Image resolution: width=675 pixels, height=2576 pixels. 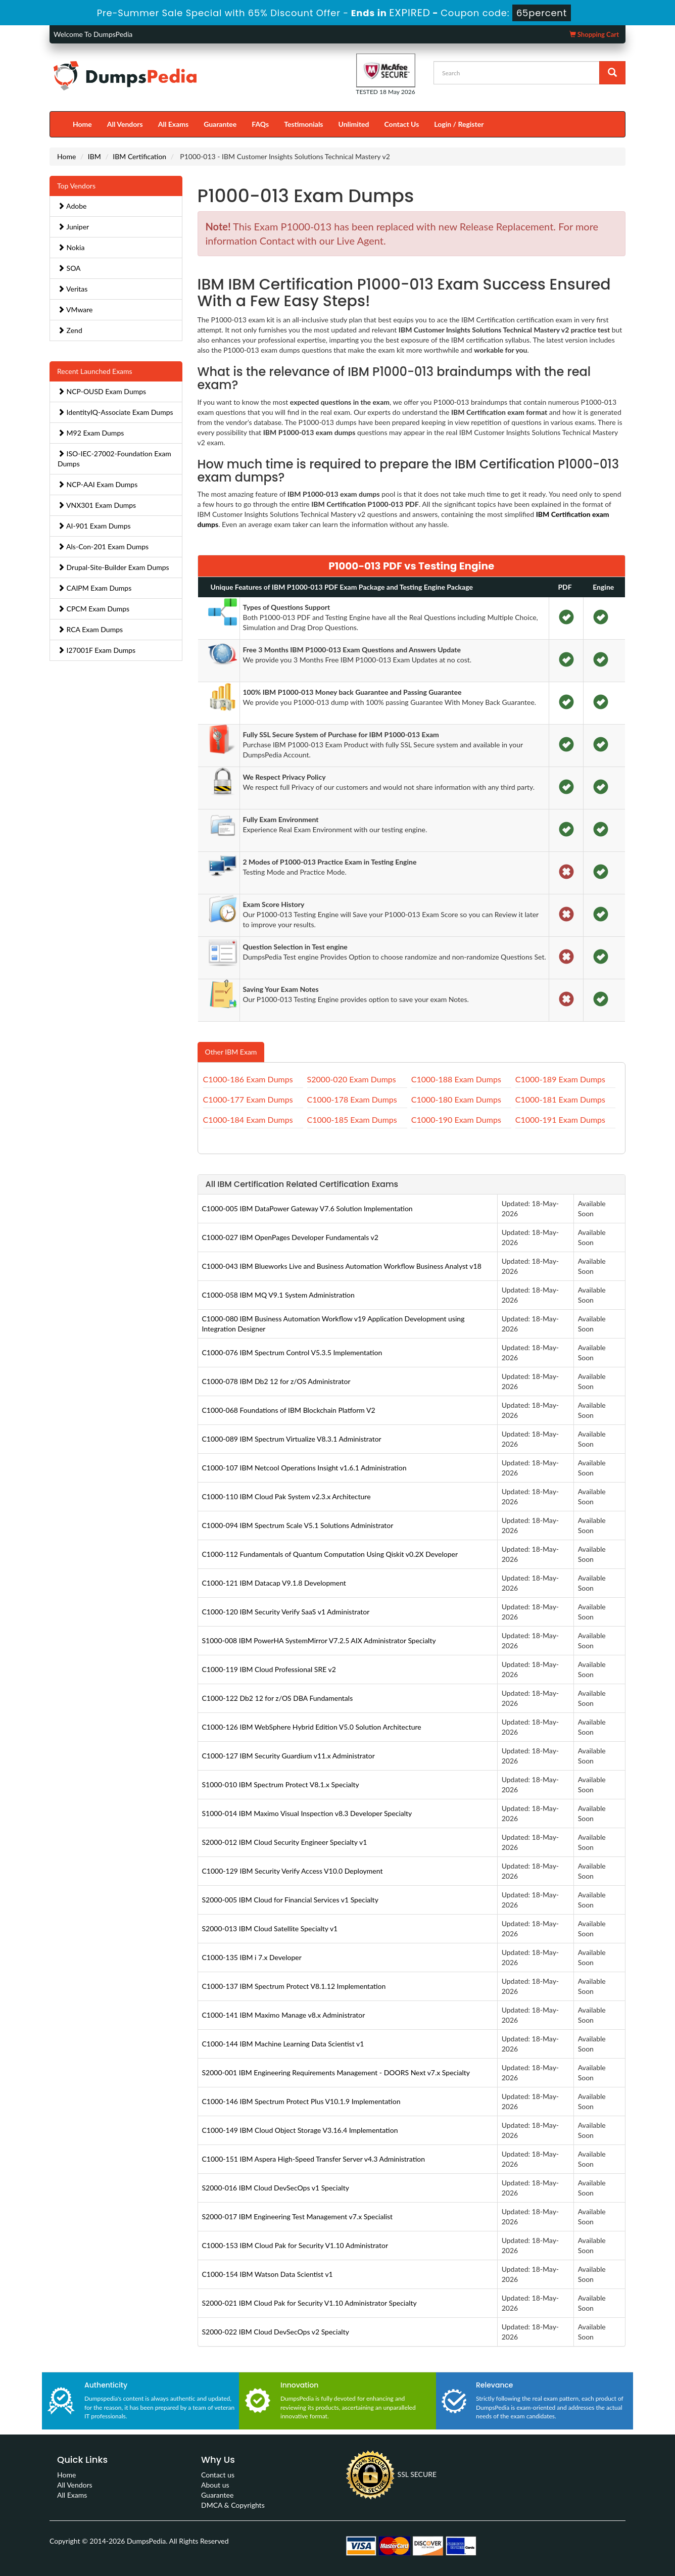 I want to click on C1000-127 IBM Security Guardium v11.x Administrator, so click(x=288, y=1755).